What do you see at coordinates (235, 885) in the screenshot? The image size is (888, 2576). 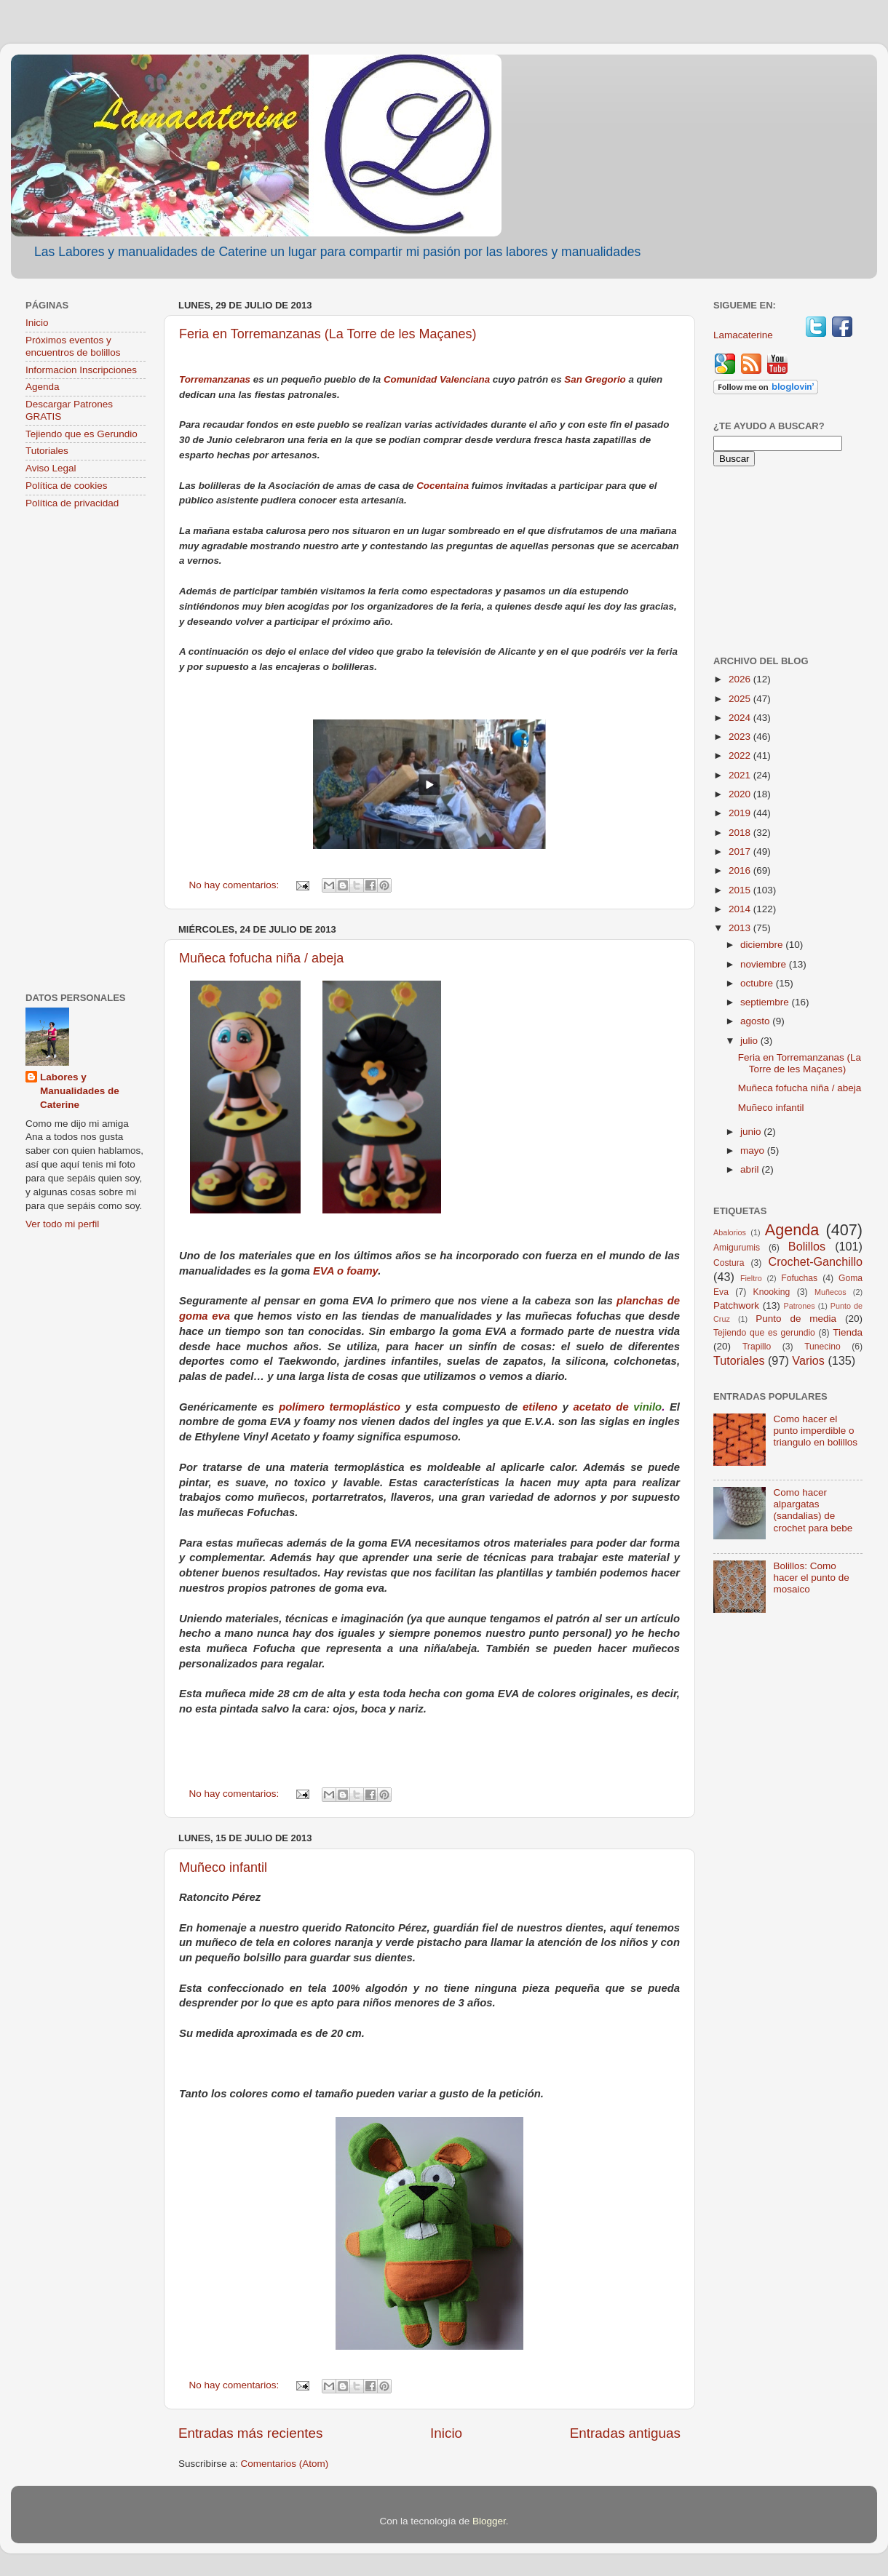 I see `No hay comentarios:` at bounding box center [235, 885].